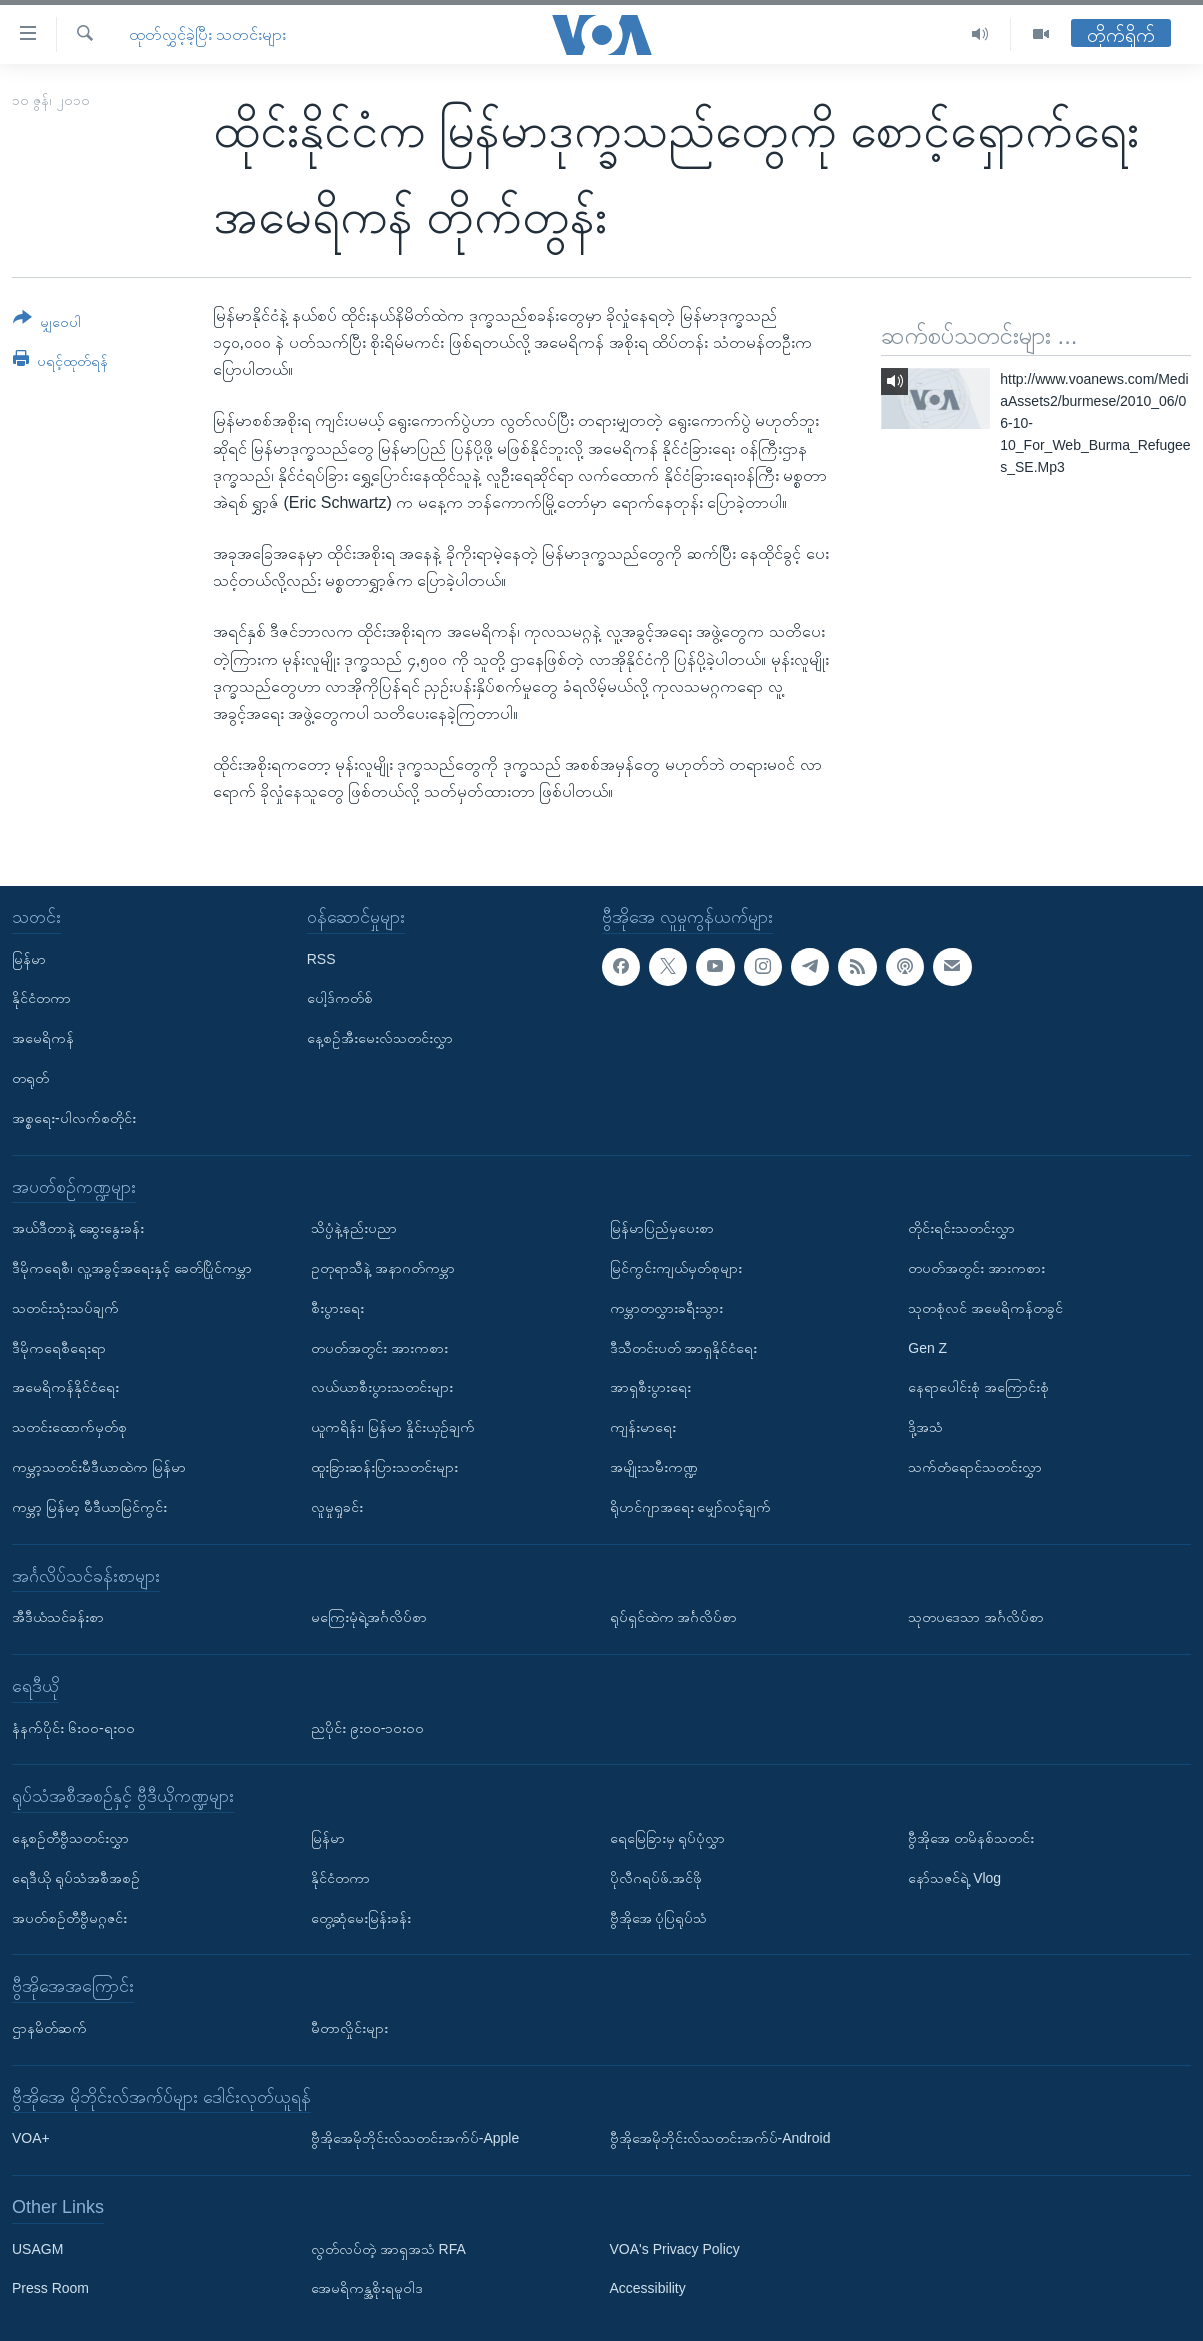 Image resolution: width=1203 pixels, height=2341 pixels. I want to click on မကြေးမုံရဲ့အင်္ဂလိပ်စာ, so click(369, 1617).